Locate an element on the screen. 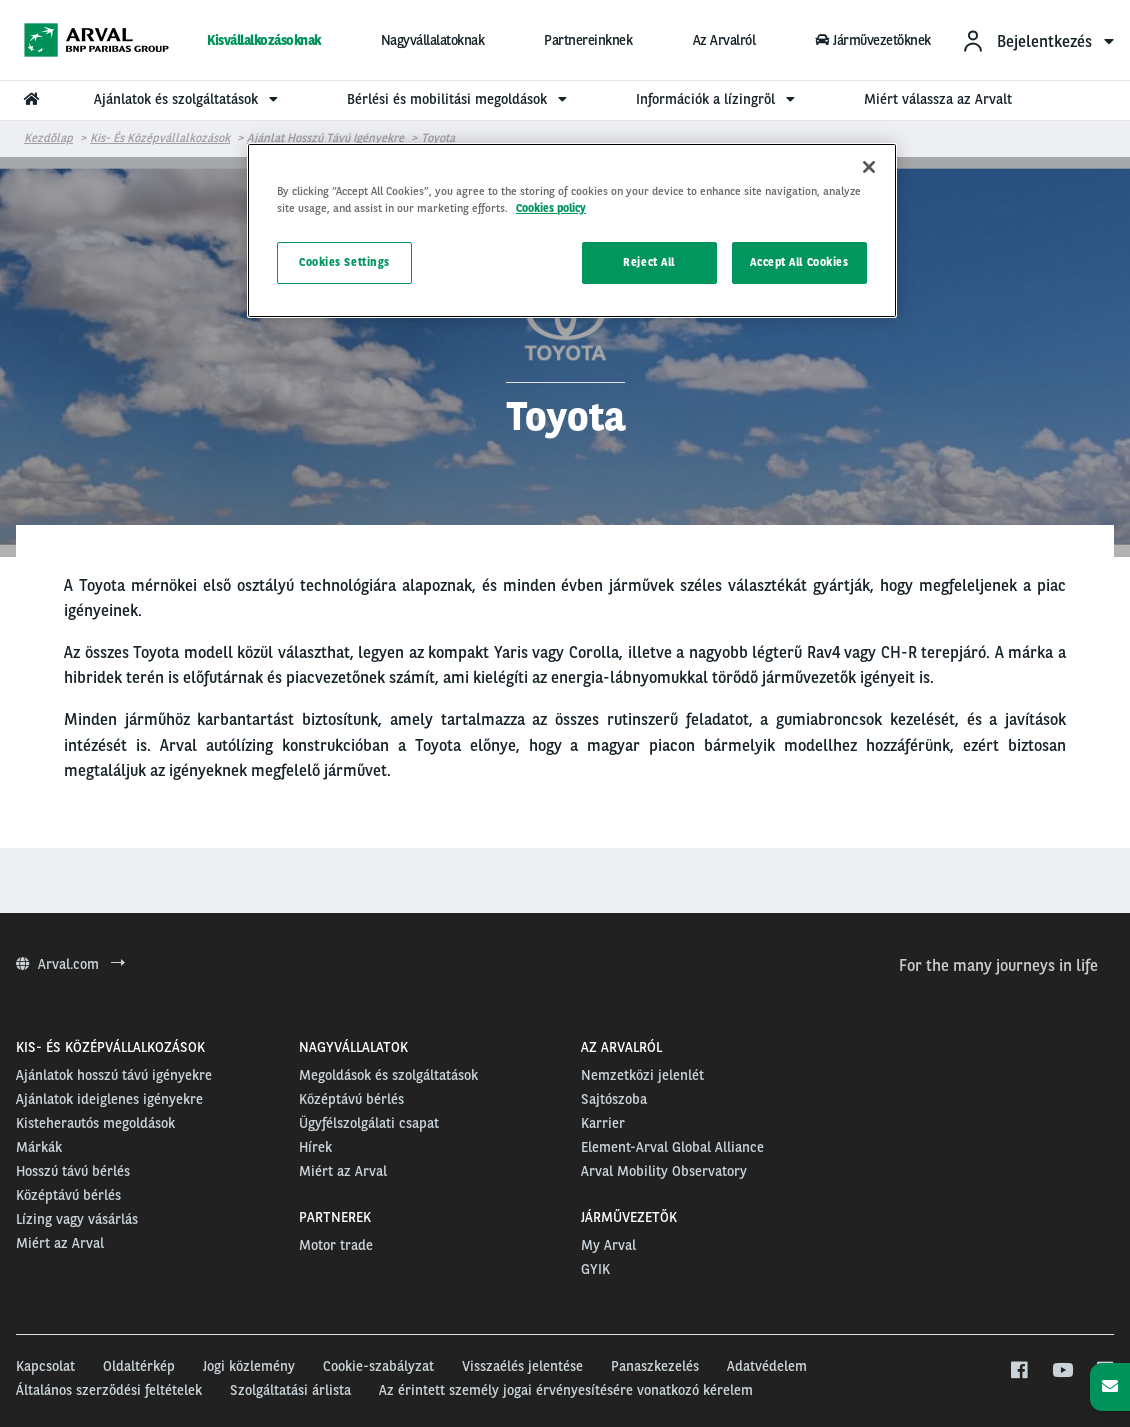  Kezdőlap is located at coordinates (48, 138).